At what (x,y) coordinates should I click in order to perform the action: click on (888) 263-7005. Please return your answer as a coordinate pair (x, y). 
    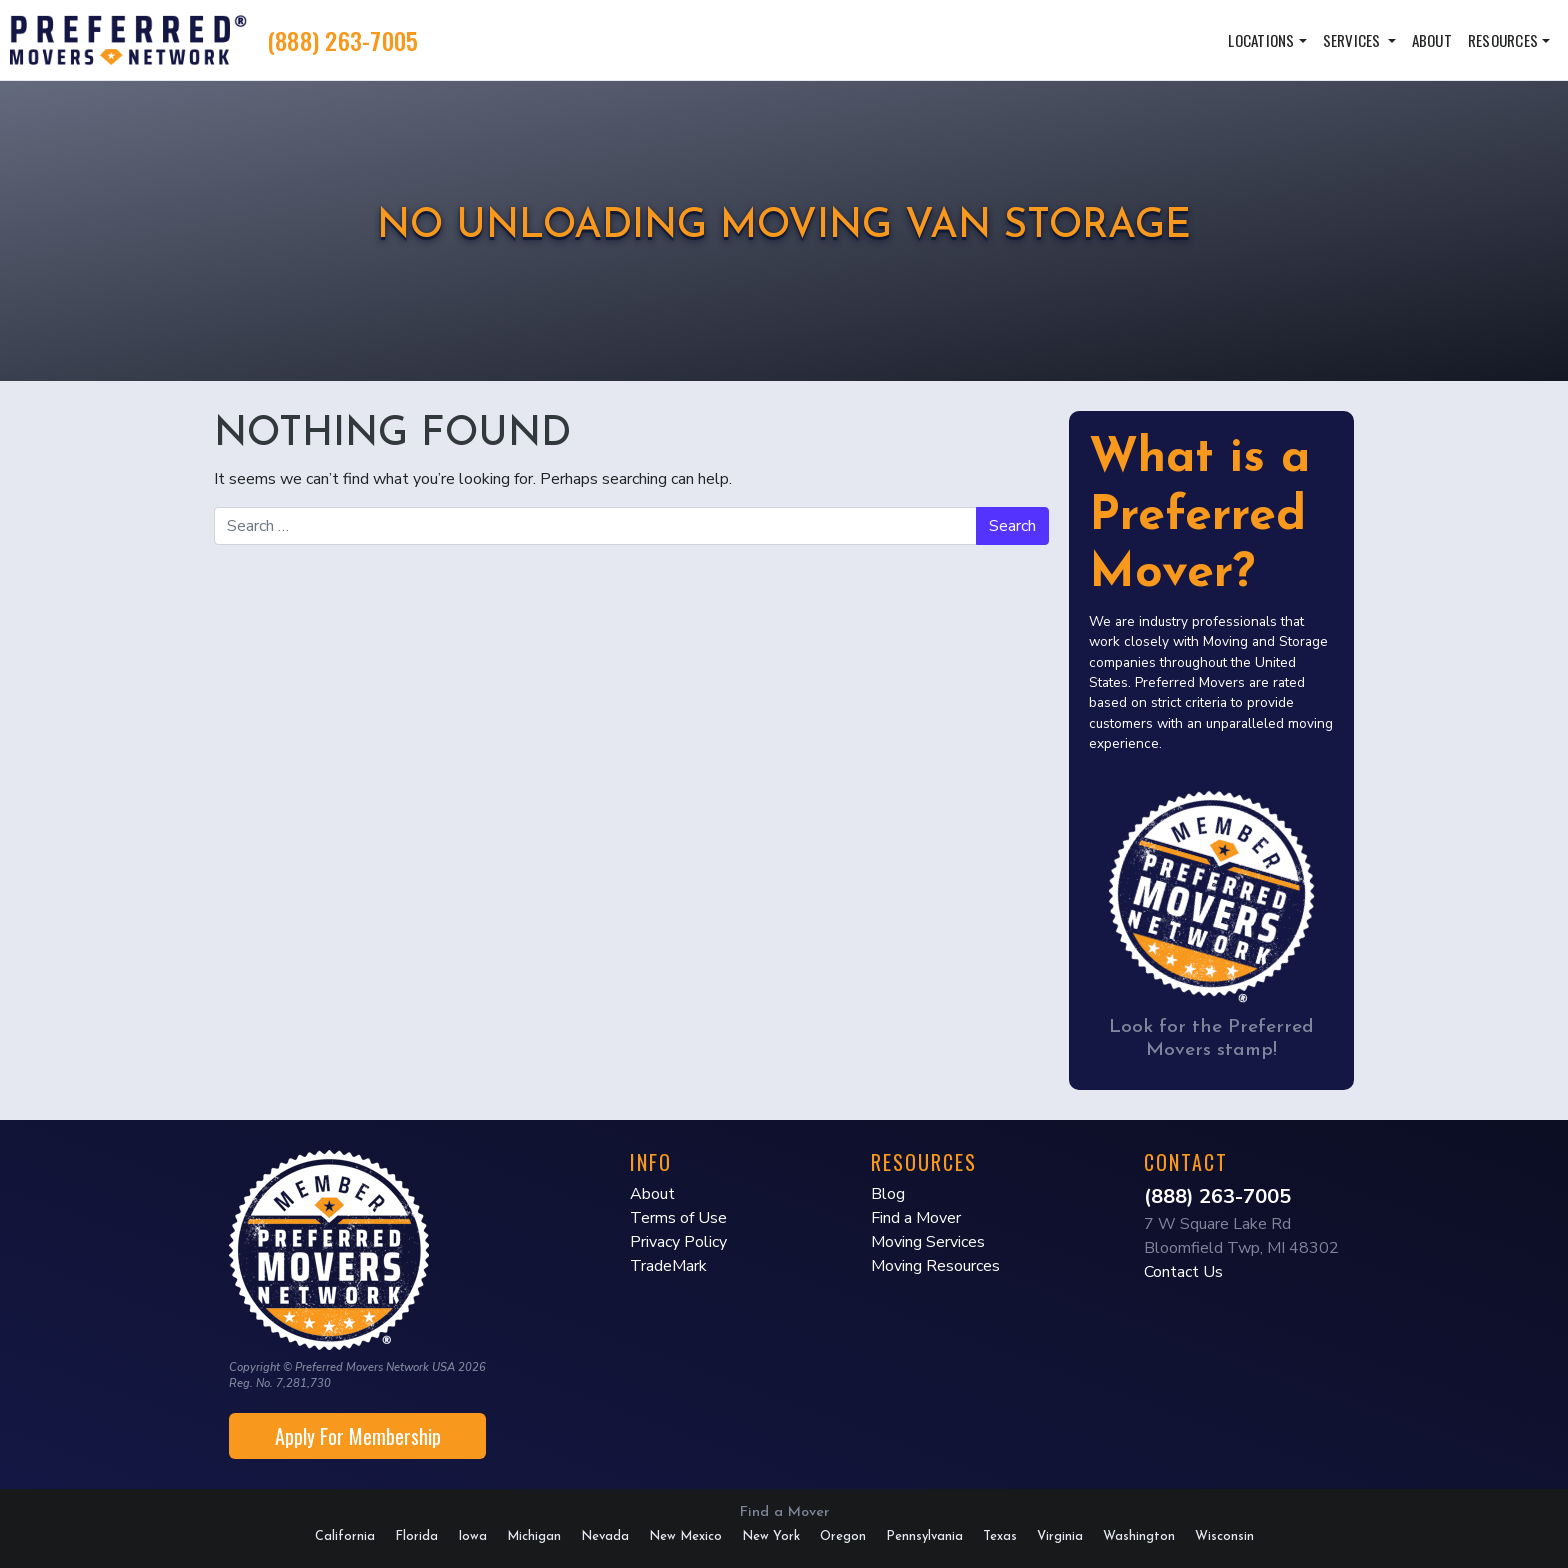
    Looking at the image, I should click on (343, 40).